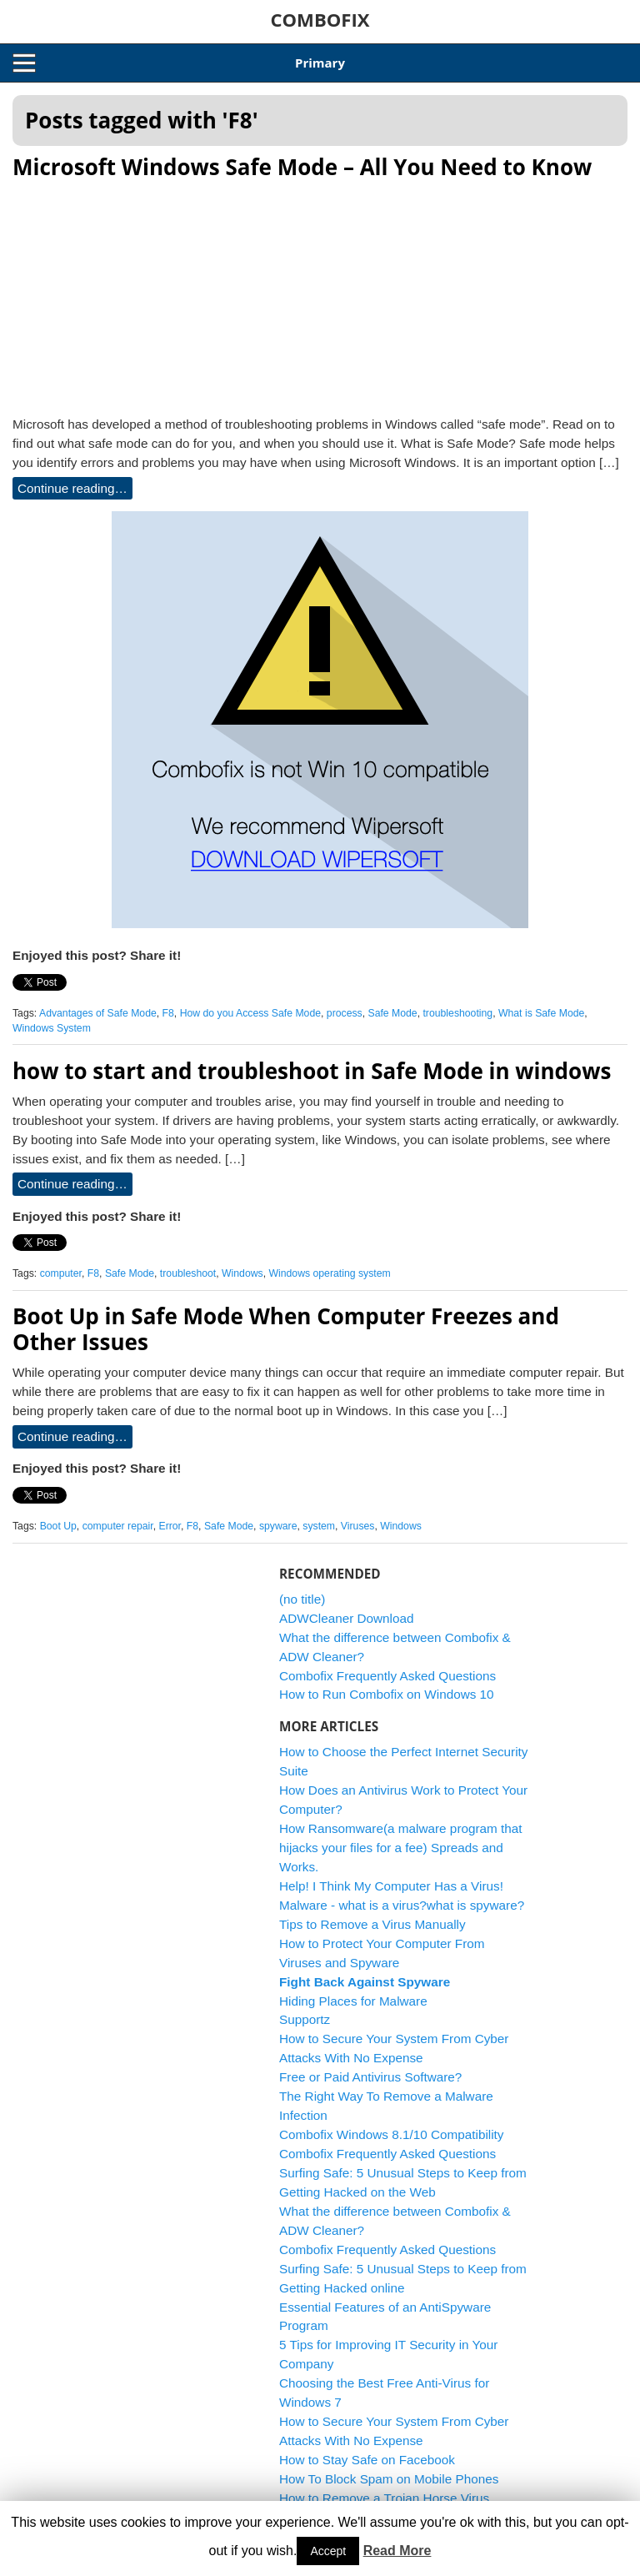  Describe the element at coordinates (285, 1329) in the screenshot. I see `Boot Up in Safe Mode When Computer Freezes and Other Issues` at that location.